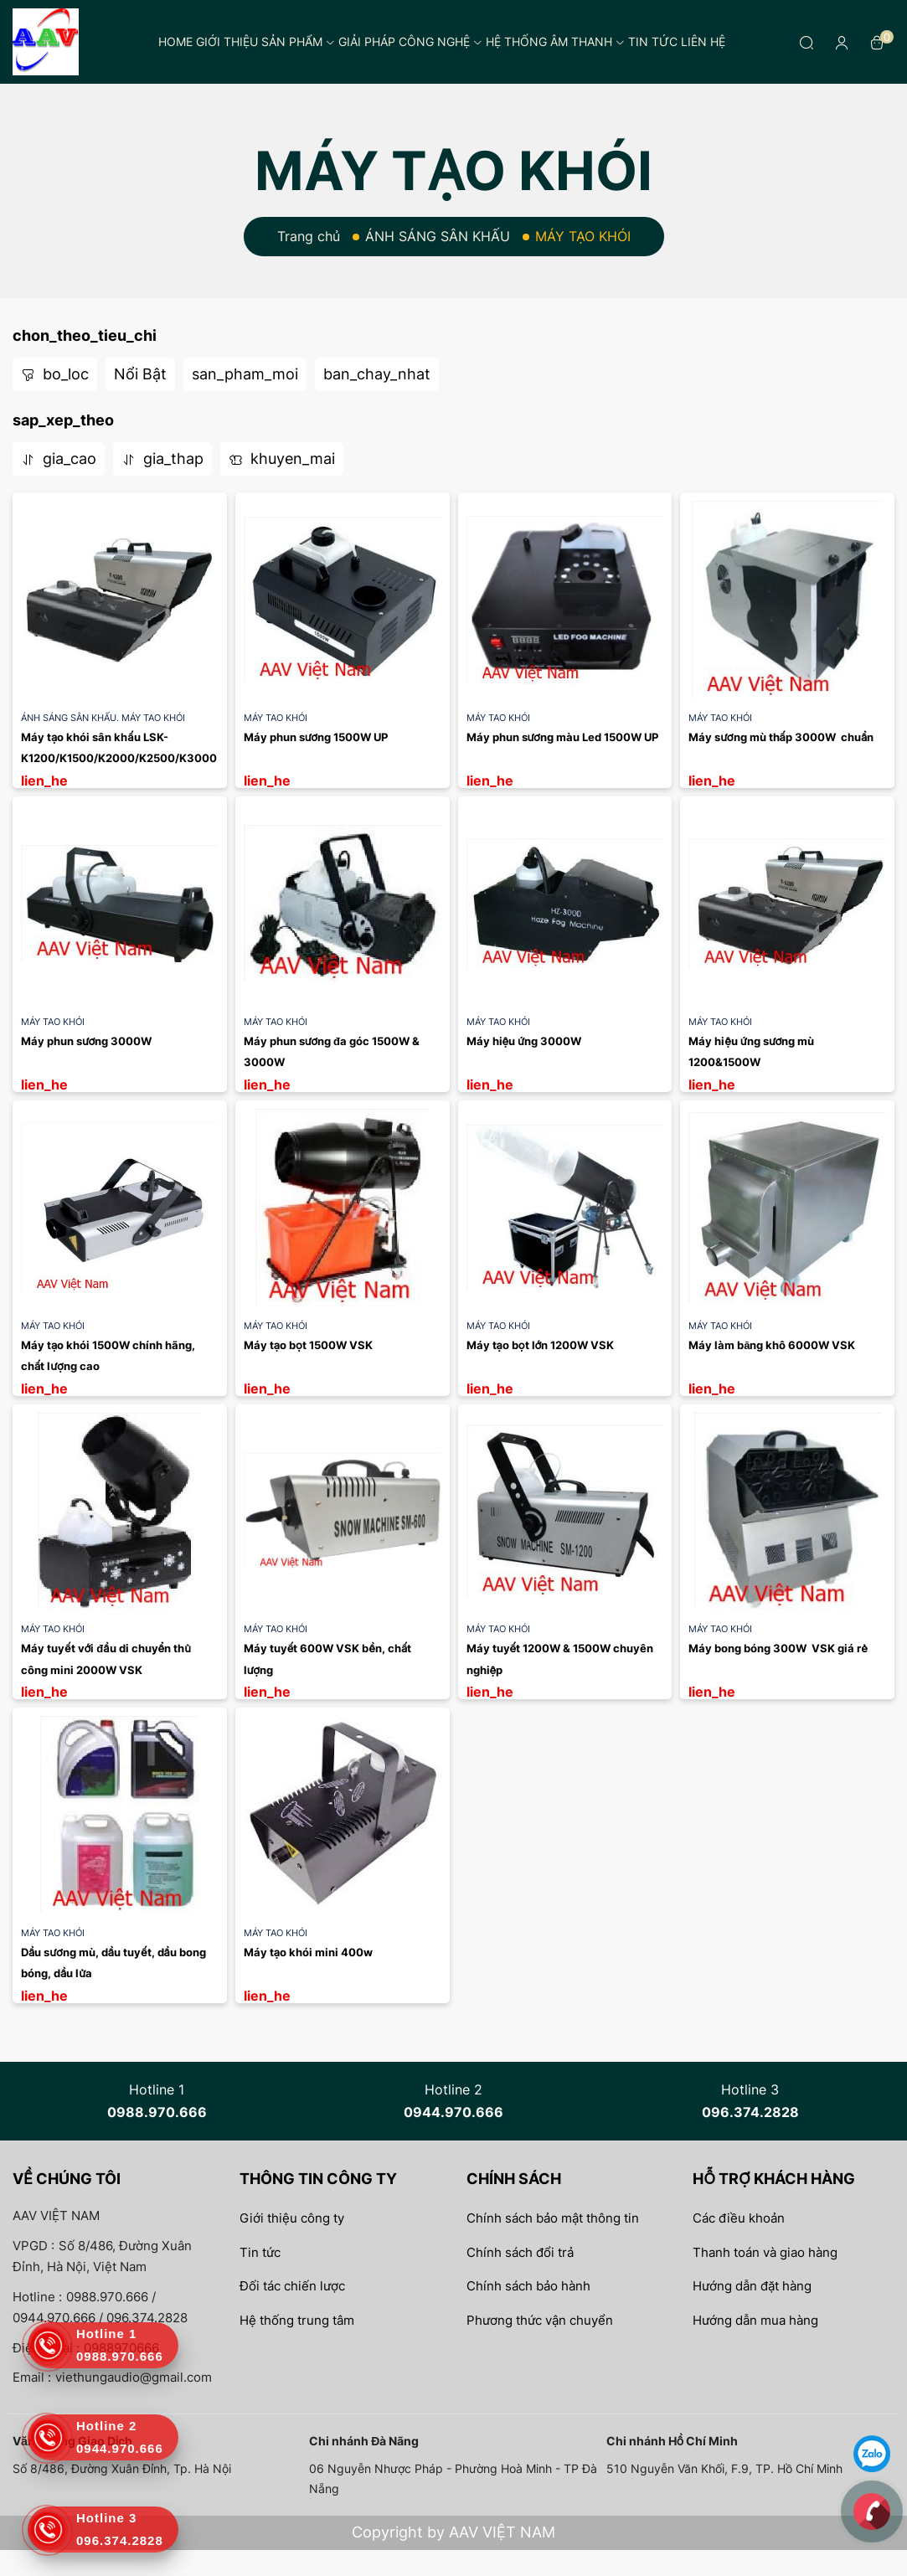  What do you see at coordinates (739, 2218) in the screenshot?
I see `Các điều khoản` at bounding box center [739, 2218].